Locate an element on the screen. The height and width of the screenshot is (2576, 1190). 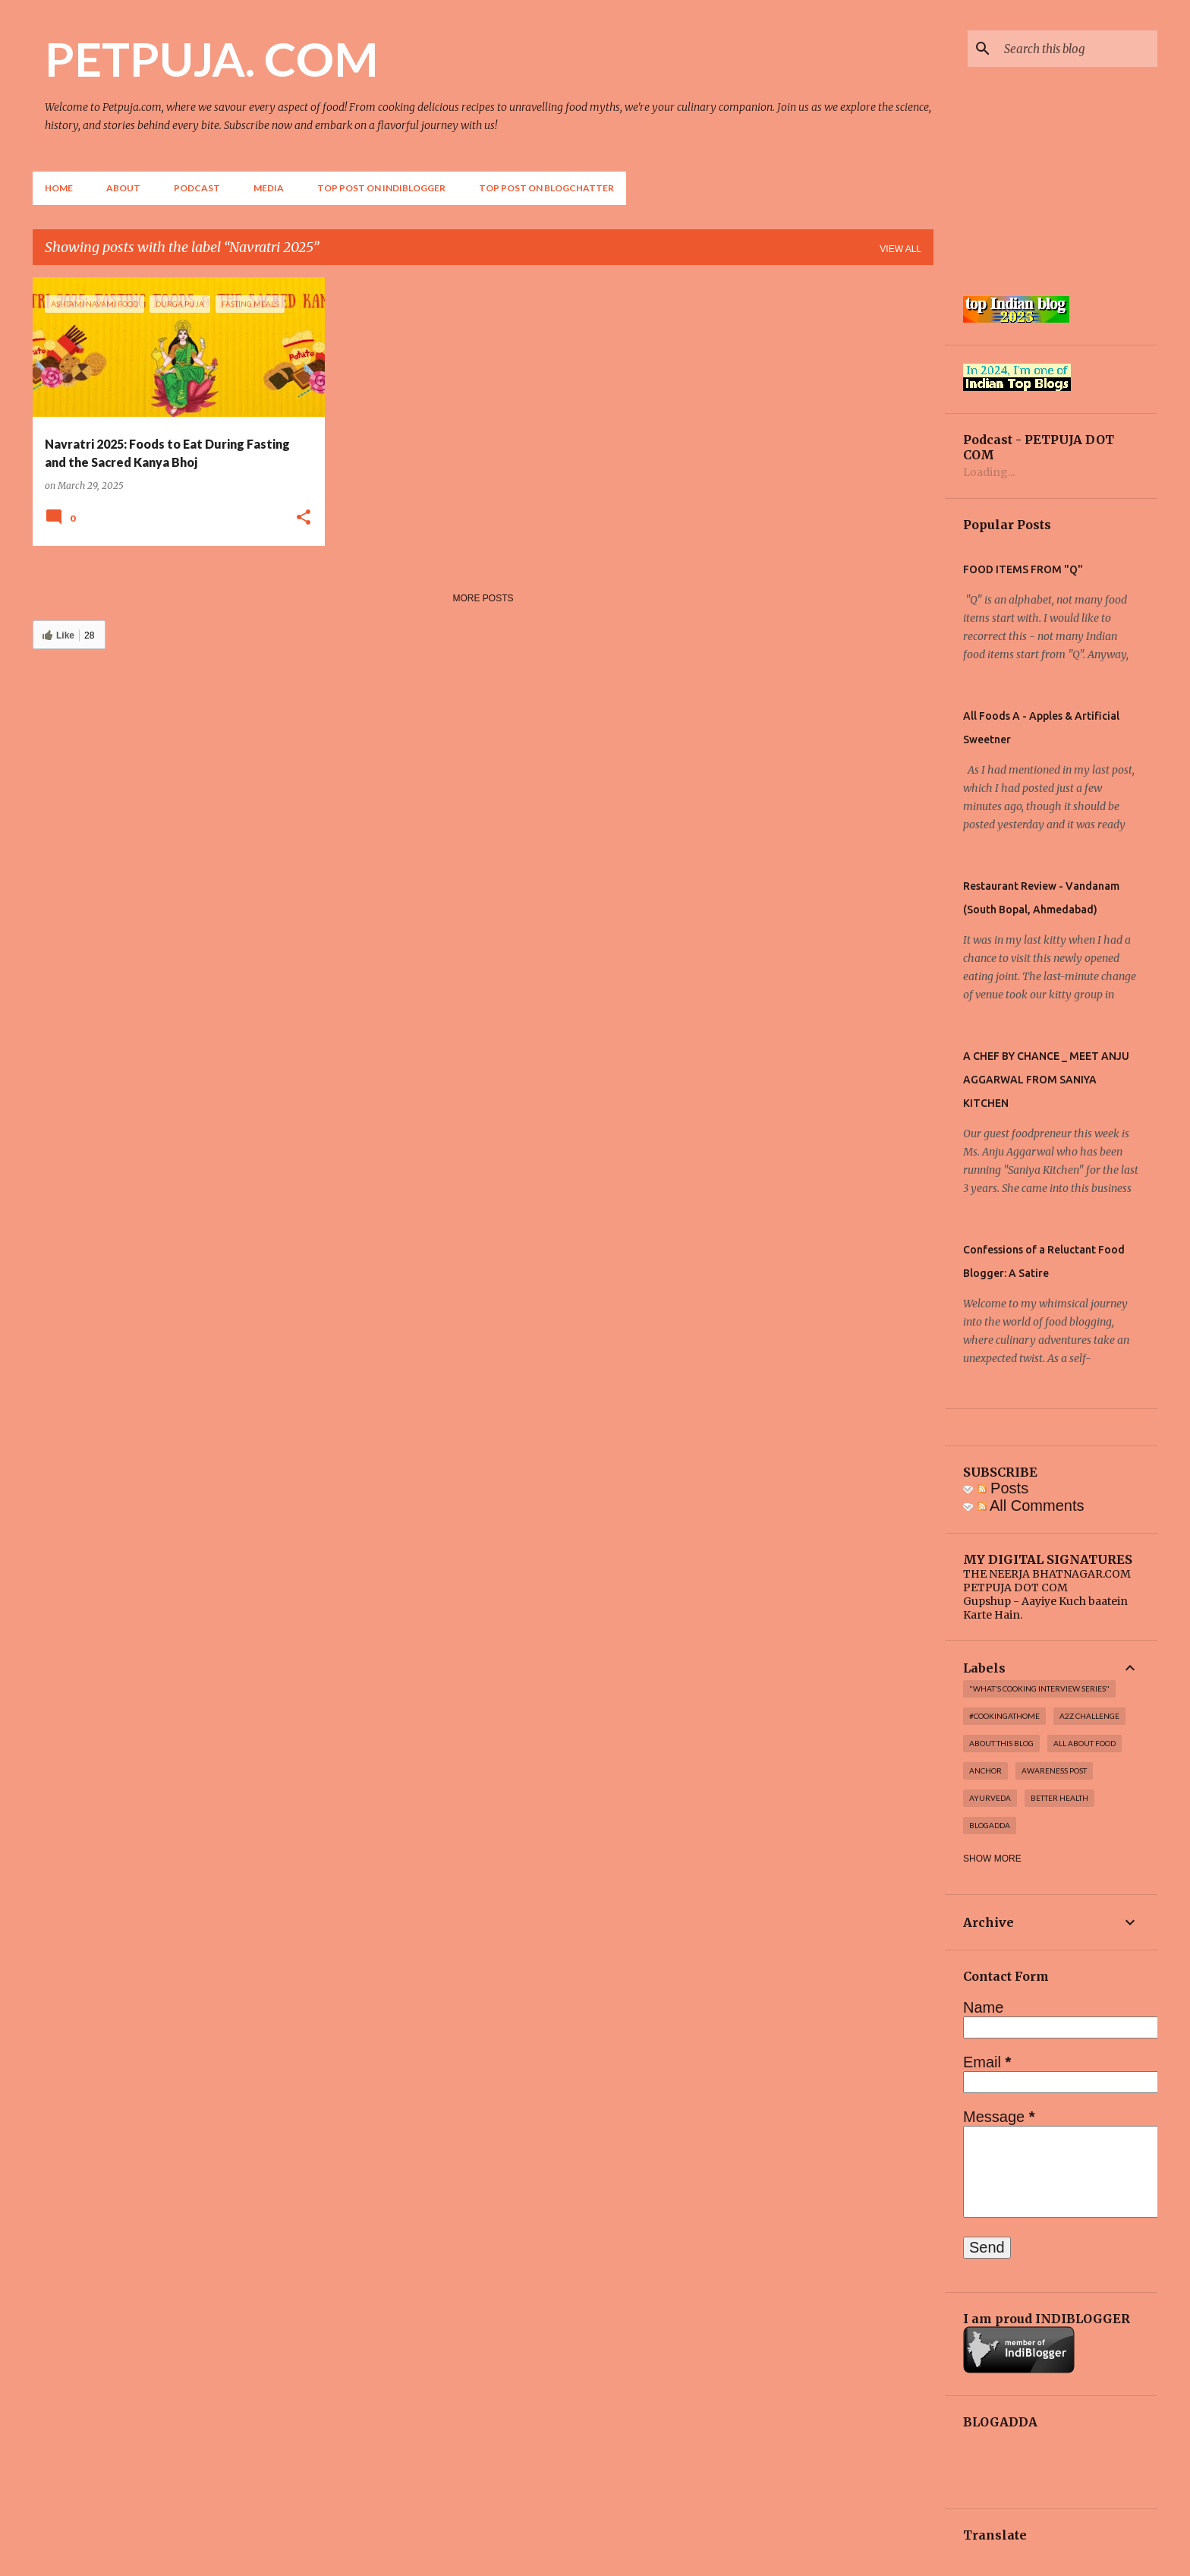
PETPUJA. COM is located at coordinates (211, 58).